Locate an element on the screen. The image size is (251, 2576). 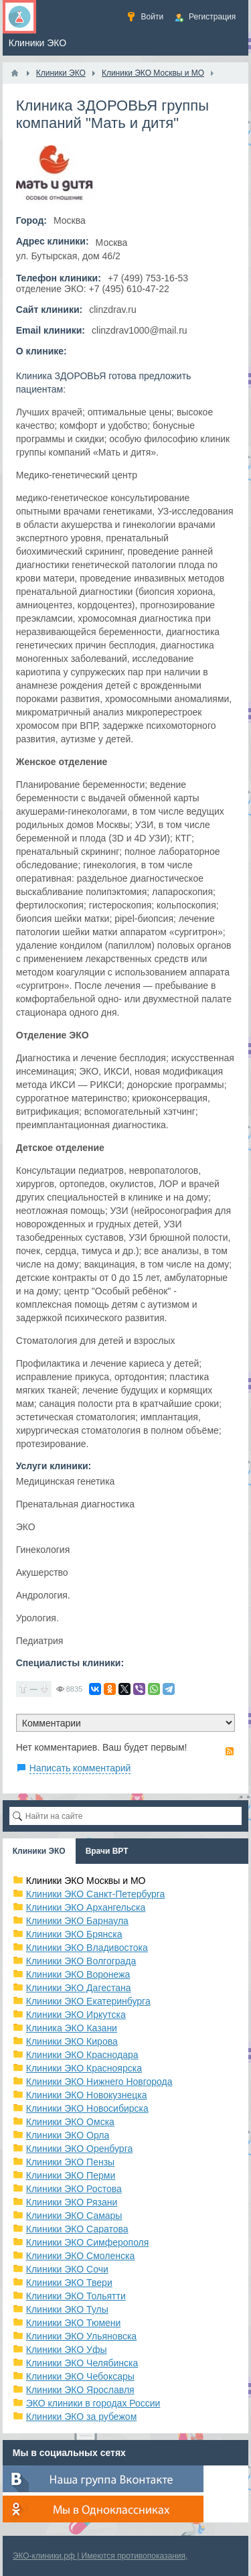
Клиники ЭКО Нижнего Новгорода is located at coordinates (99, 2081).